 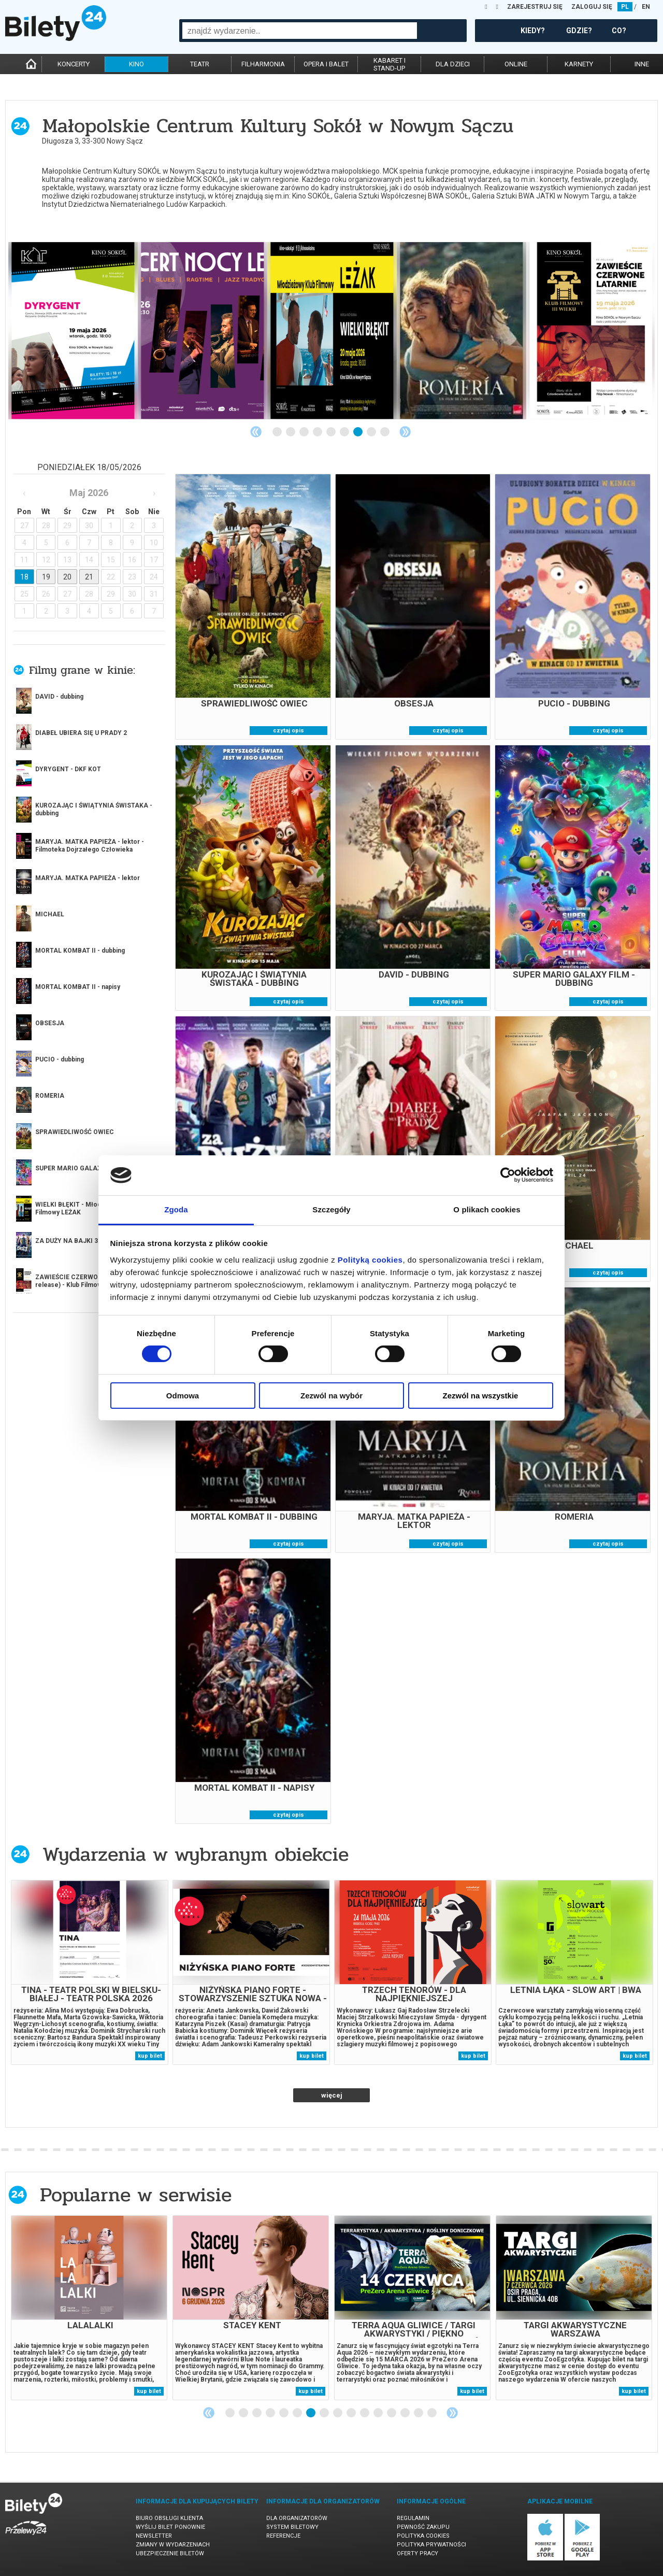 I want to click on 5 [tab], so click(x=331, y=432).